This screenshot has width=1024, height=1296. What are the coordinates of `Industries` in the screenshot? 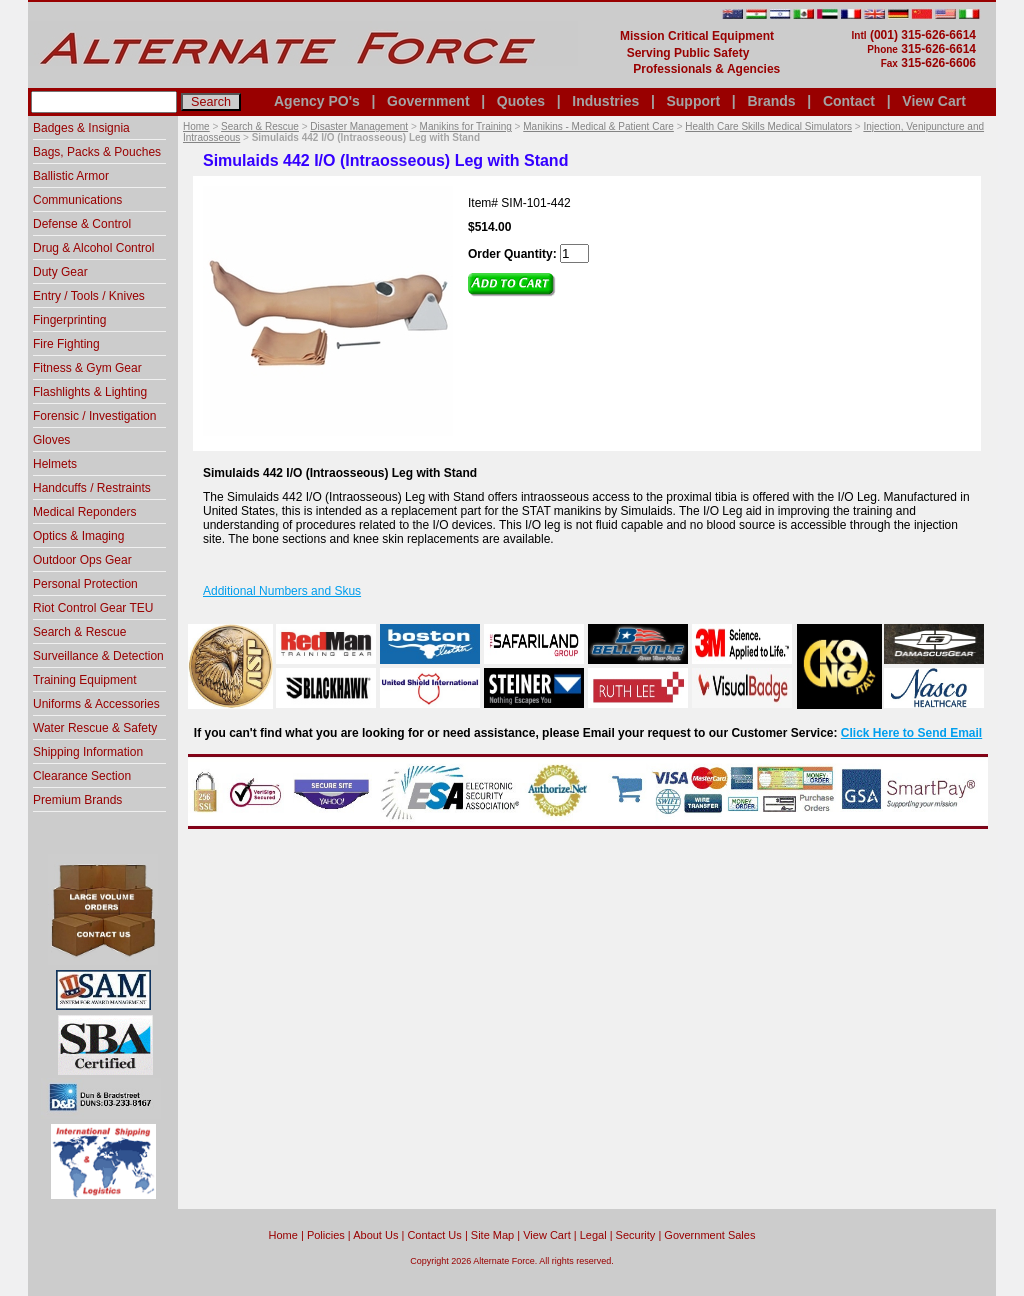 It's located at (605, 101).